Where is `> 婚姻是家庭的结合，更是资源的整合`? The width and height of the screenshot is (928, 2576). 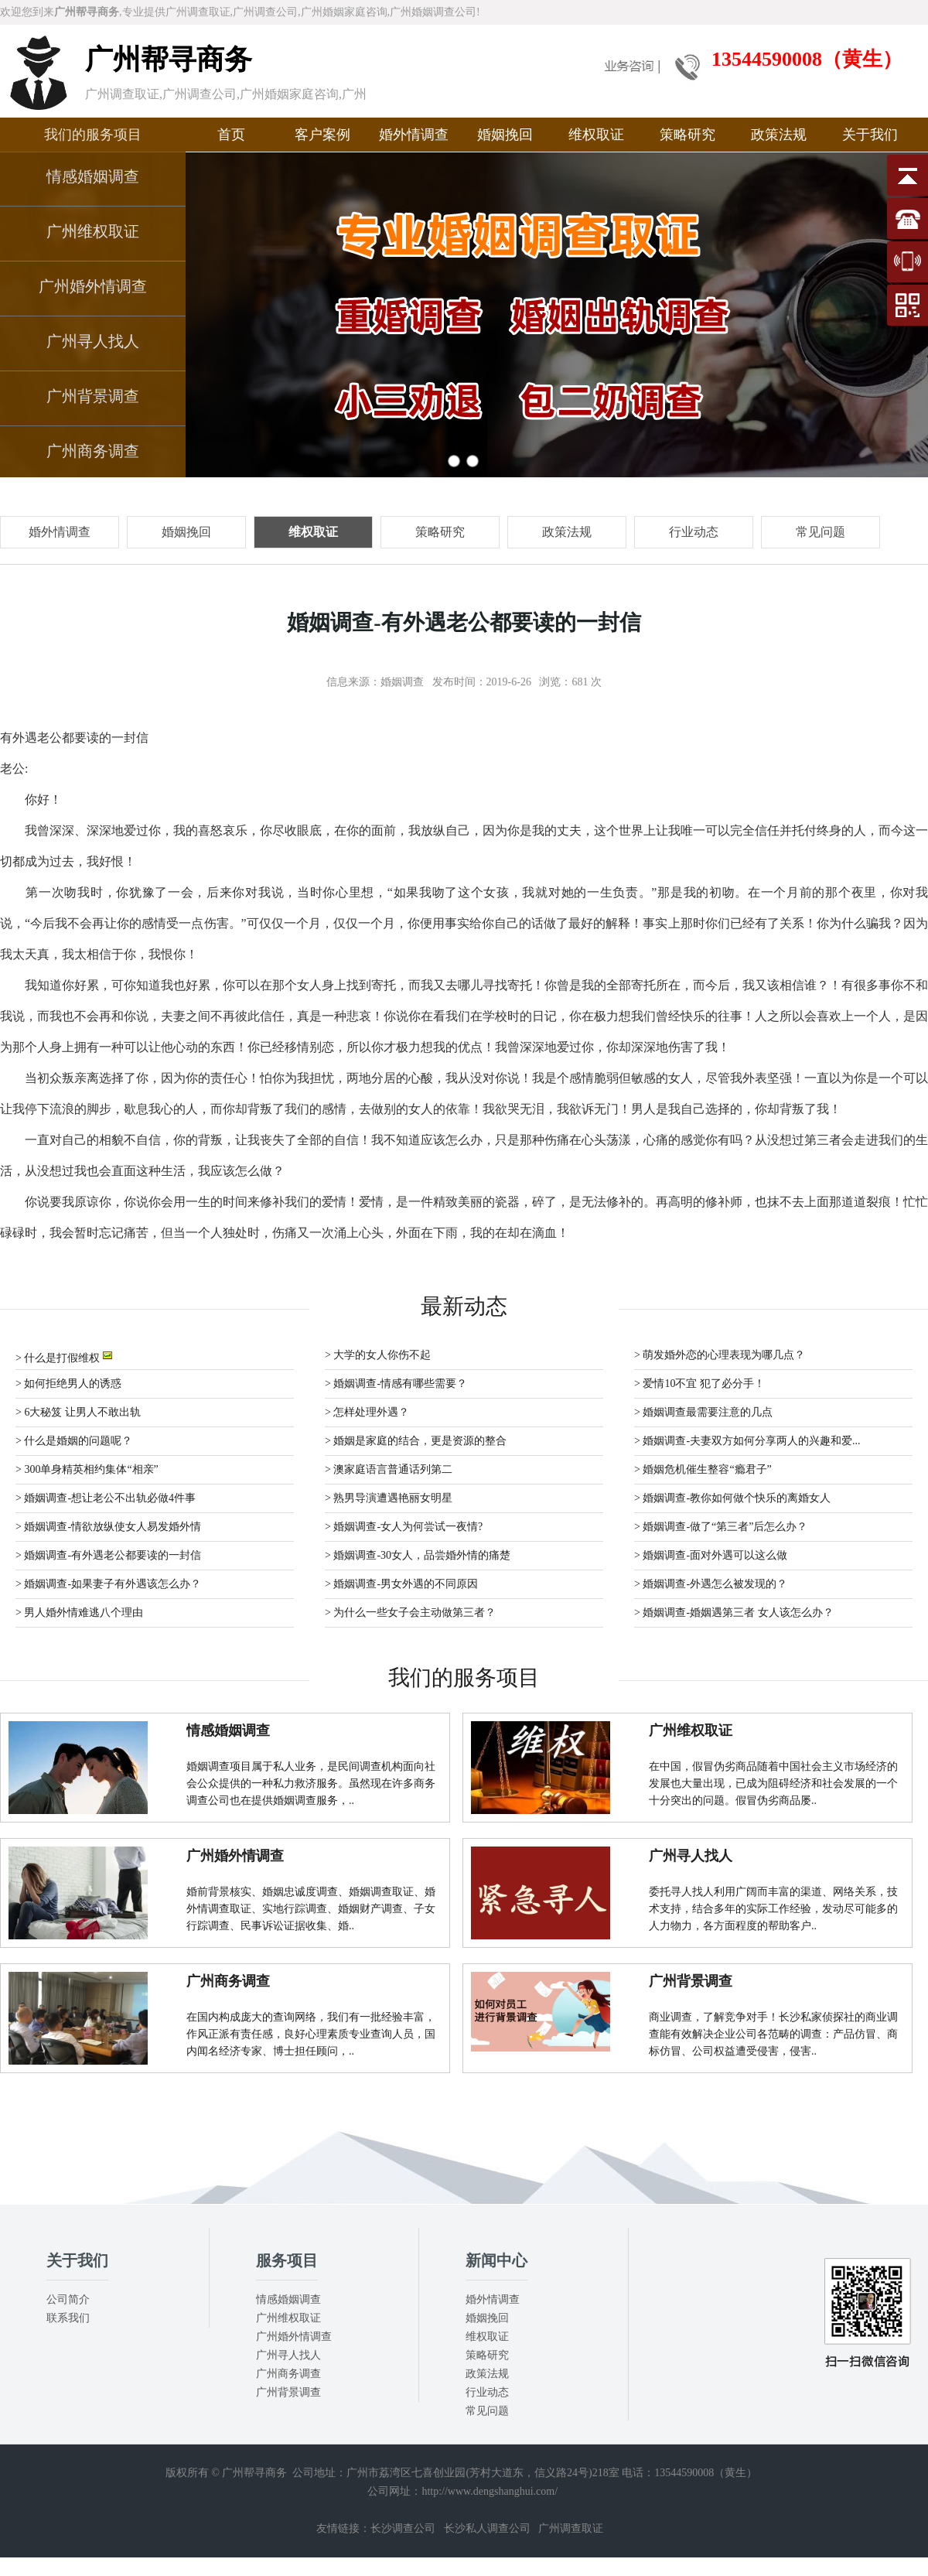 > 婚姻是家庭的结合，更是资源的整合 is located at coordinates (416, 1441).